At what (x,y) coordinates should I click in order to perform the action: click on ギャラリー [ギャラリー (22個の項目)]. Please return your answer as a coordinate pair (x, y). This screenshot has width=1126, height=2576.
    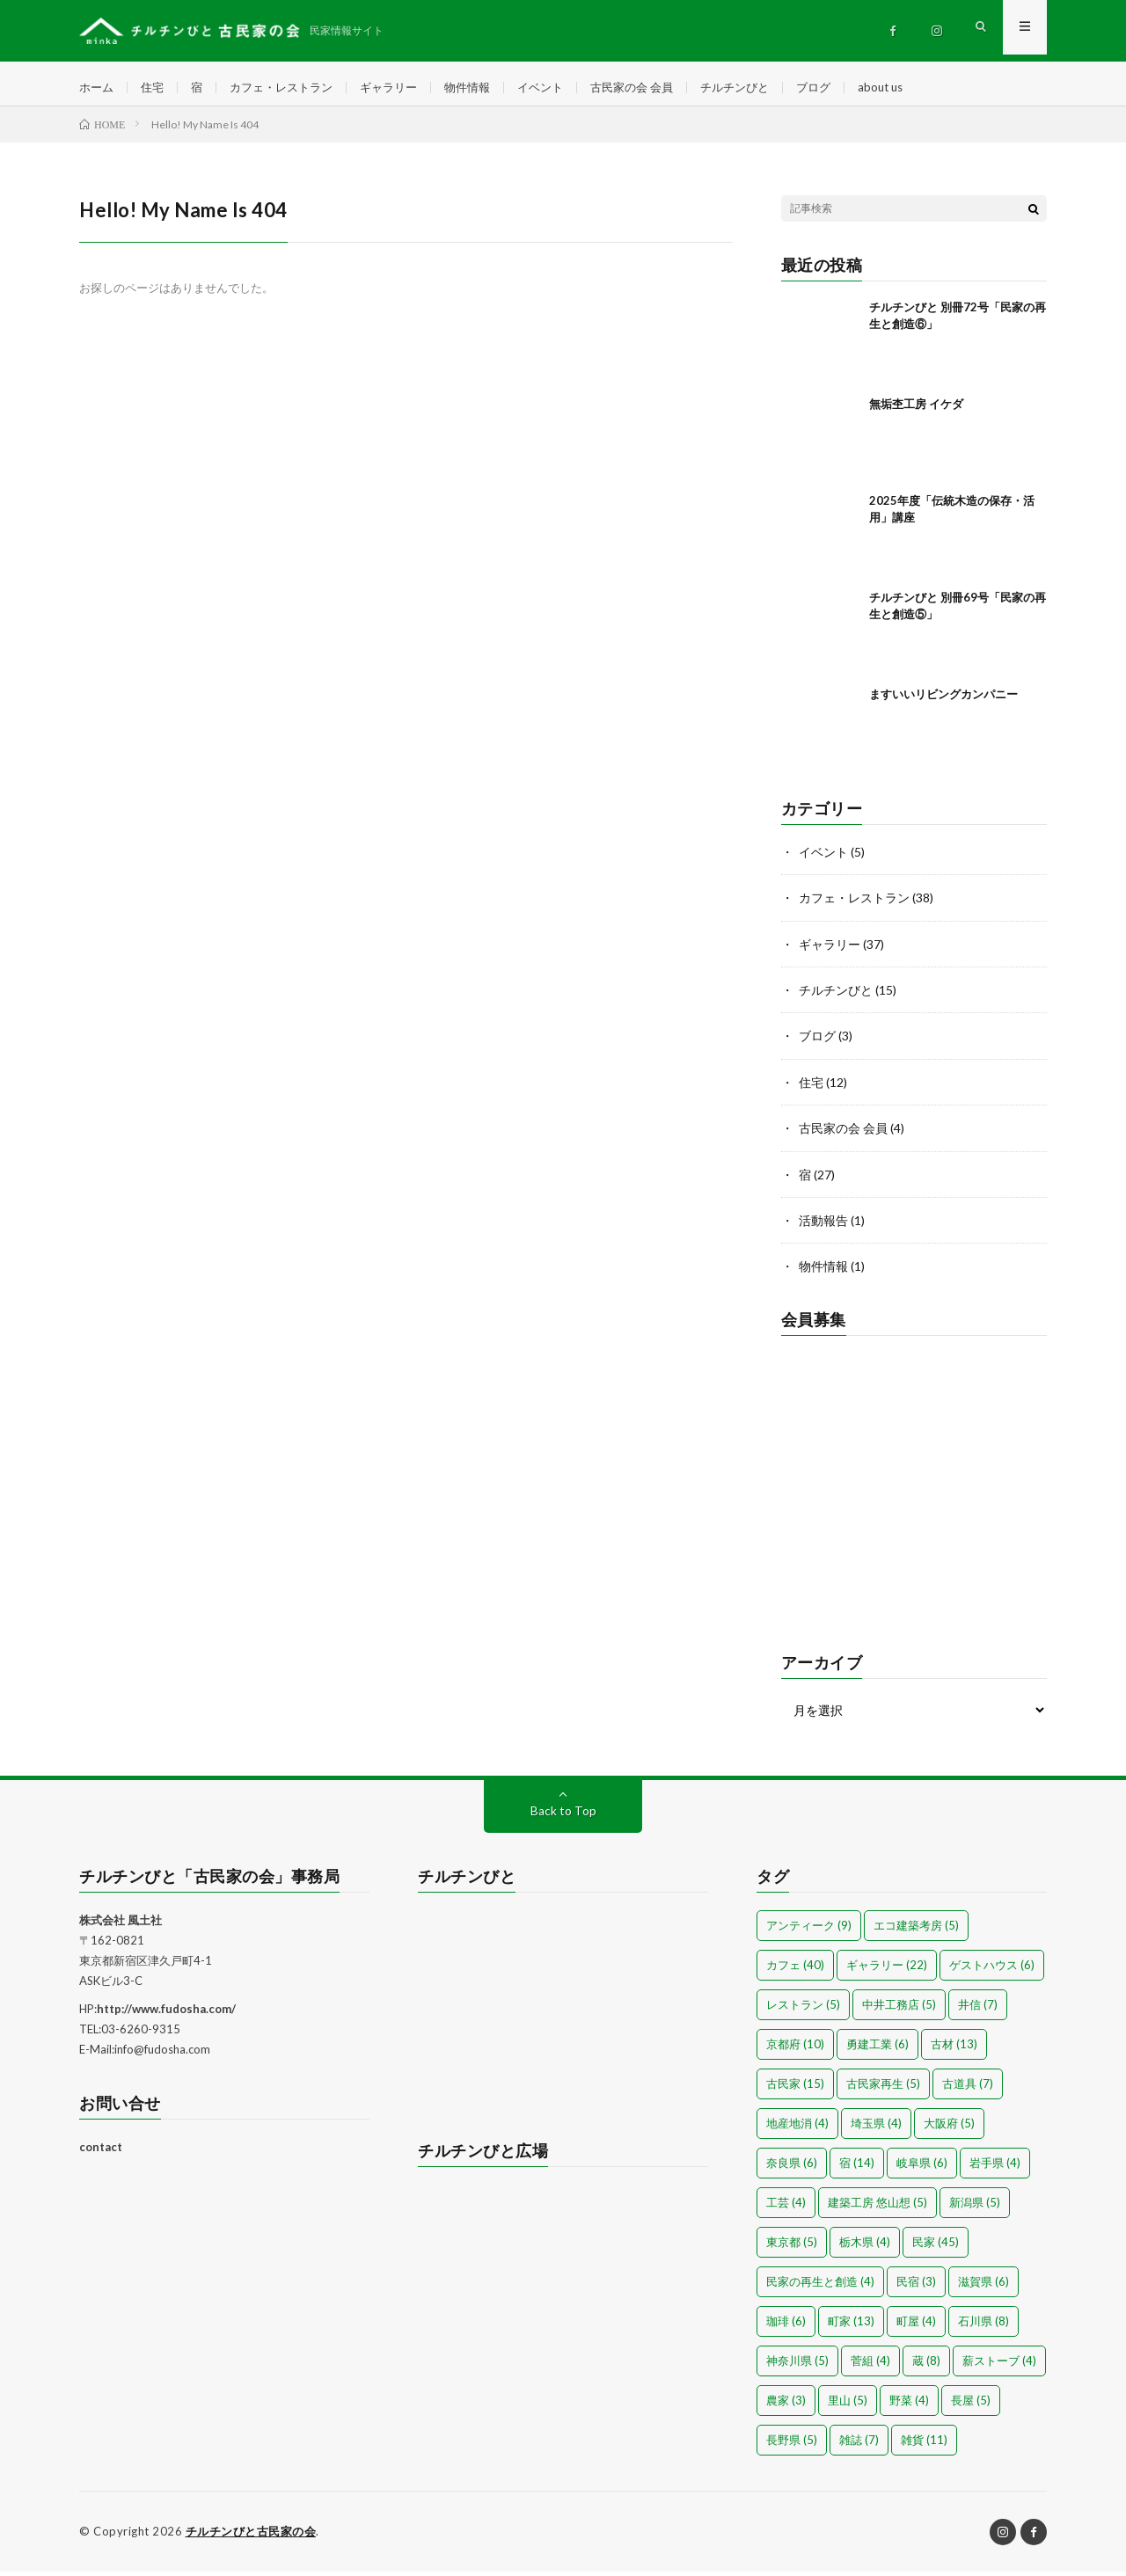
    Looking at the image, I should click on (886, 1970).